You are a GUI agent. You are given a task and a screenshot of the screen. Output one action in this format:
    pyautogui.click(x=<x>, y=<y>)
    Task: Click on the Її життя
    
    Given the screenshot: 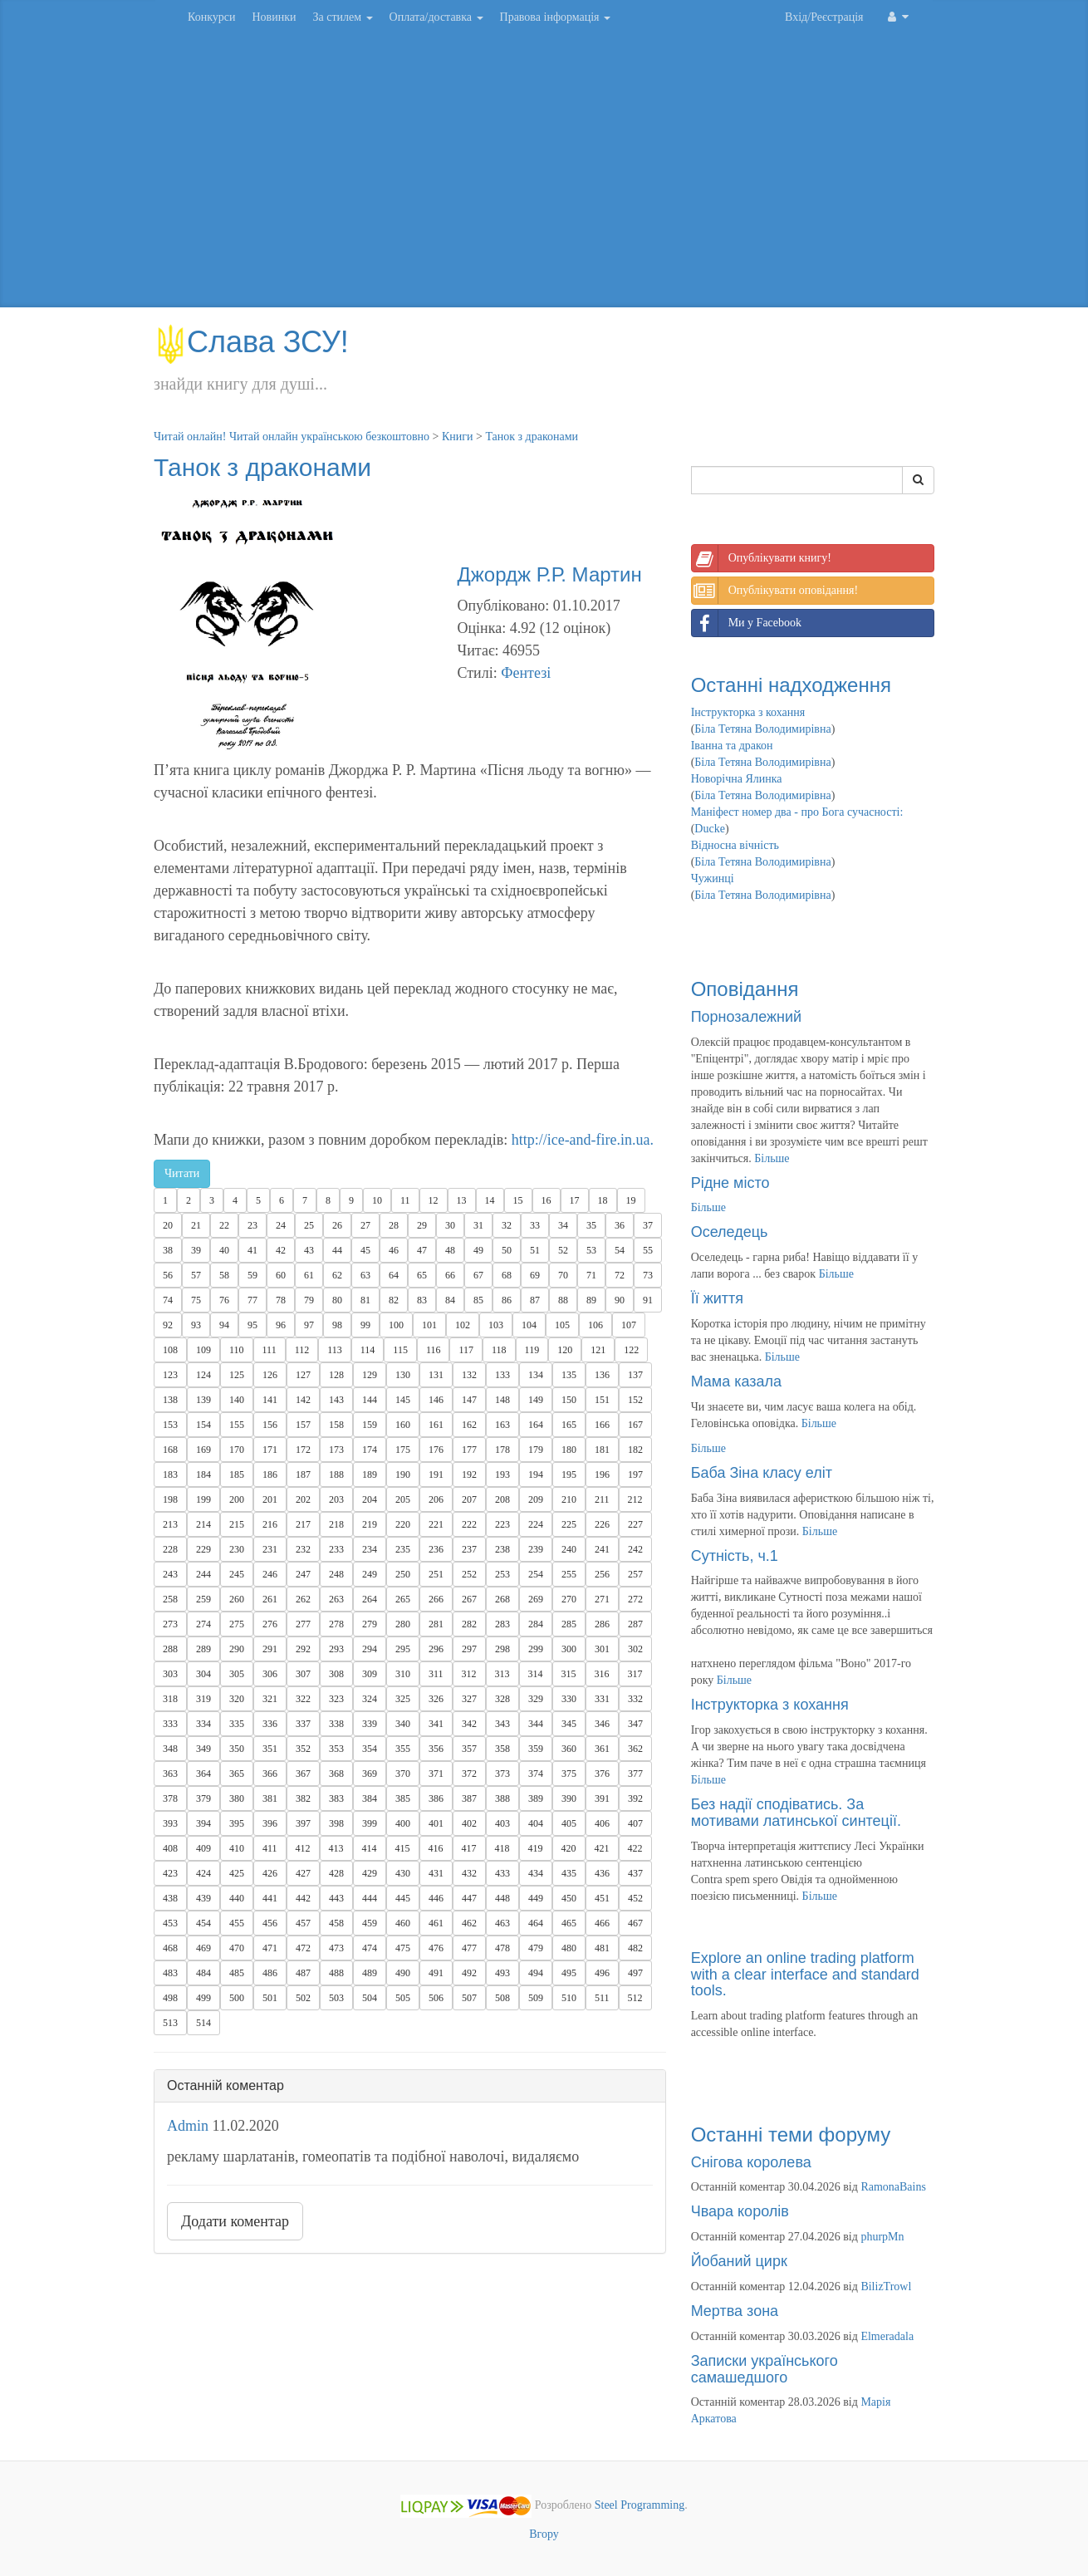 What is the action you would take?
    pyautogui.click(x=717, y=1298)
    